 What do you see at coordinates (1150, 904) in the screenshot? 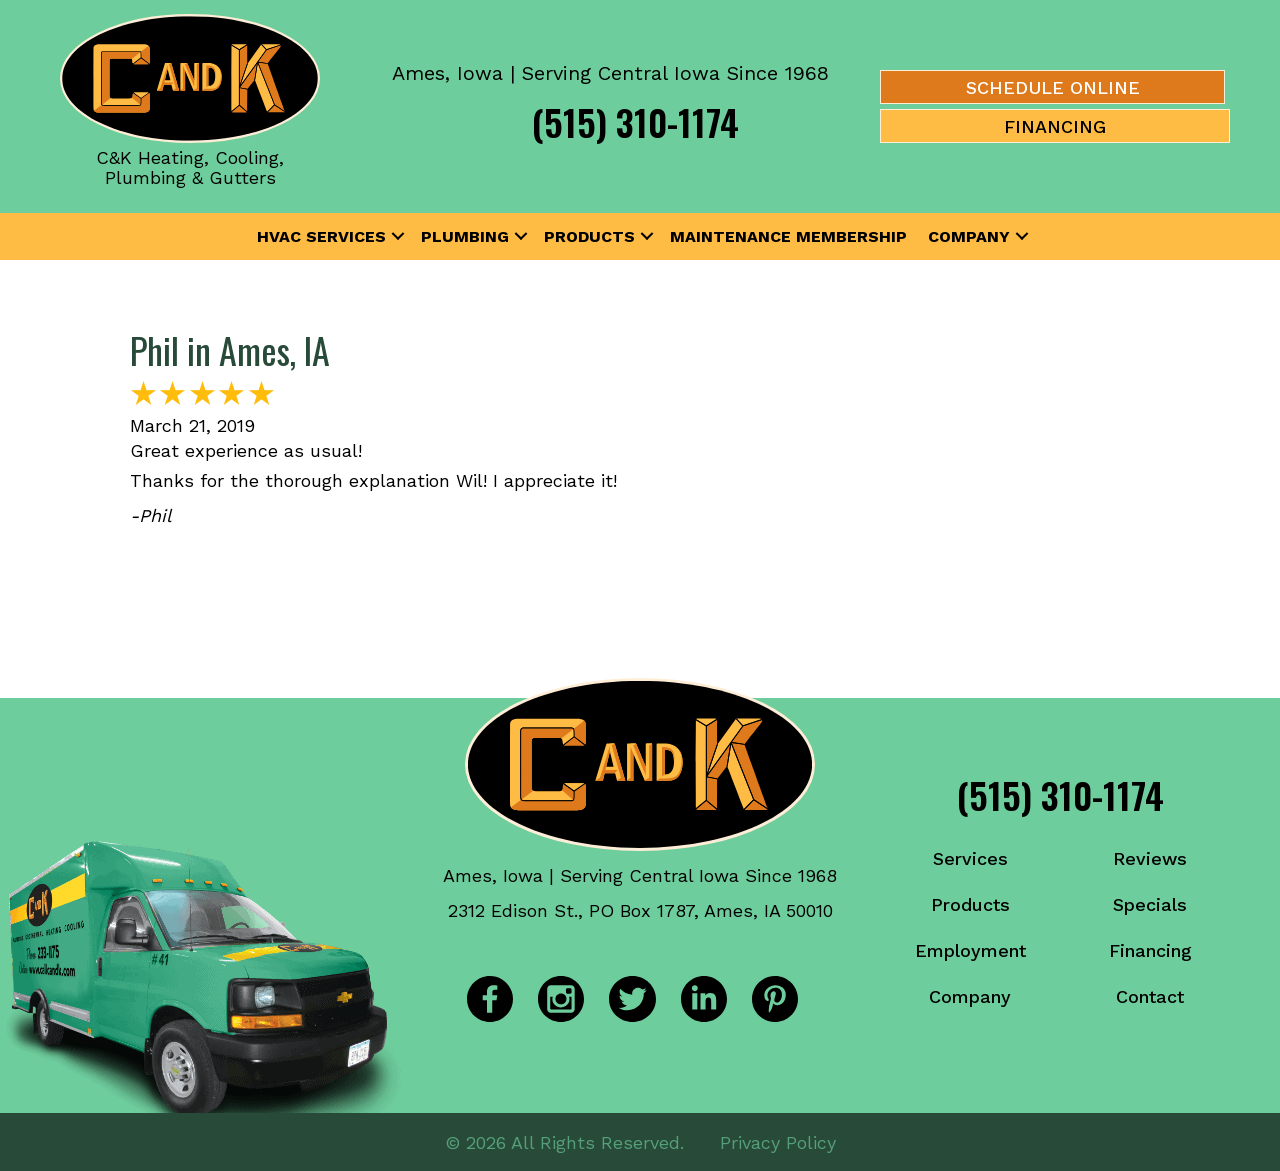
I see `Specials` at bounding box center [1150, 904].